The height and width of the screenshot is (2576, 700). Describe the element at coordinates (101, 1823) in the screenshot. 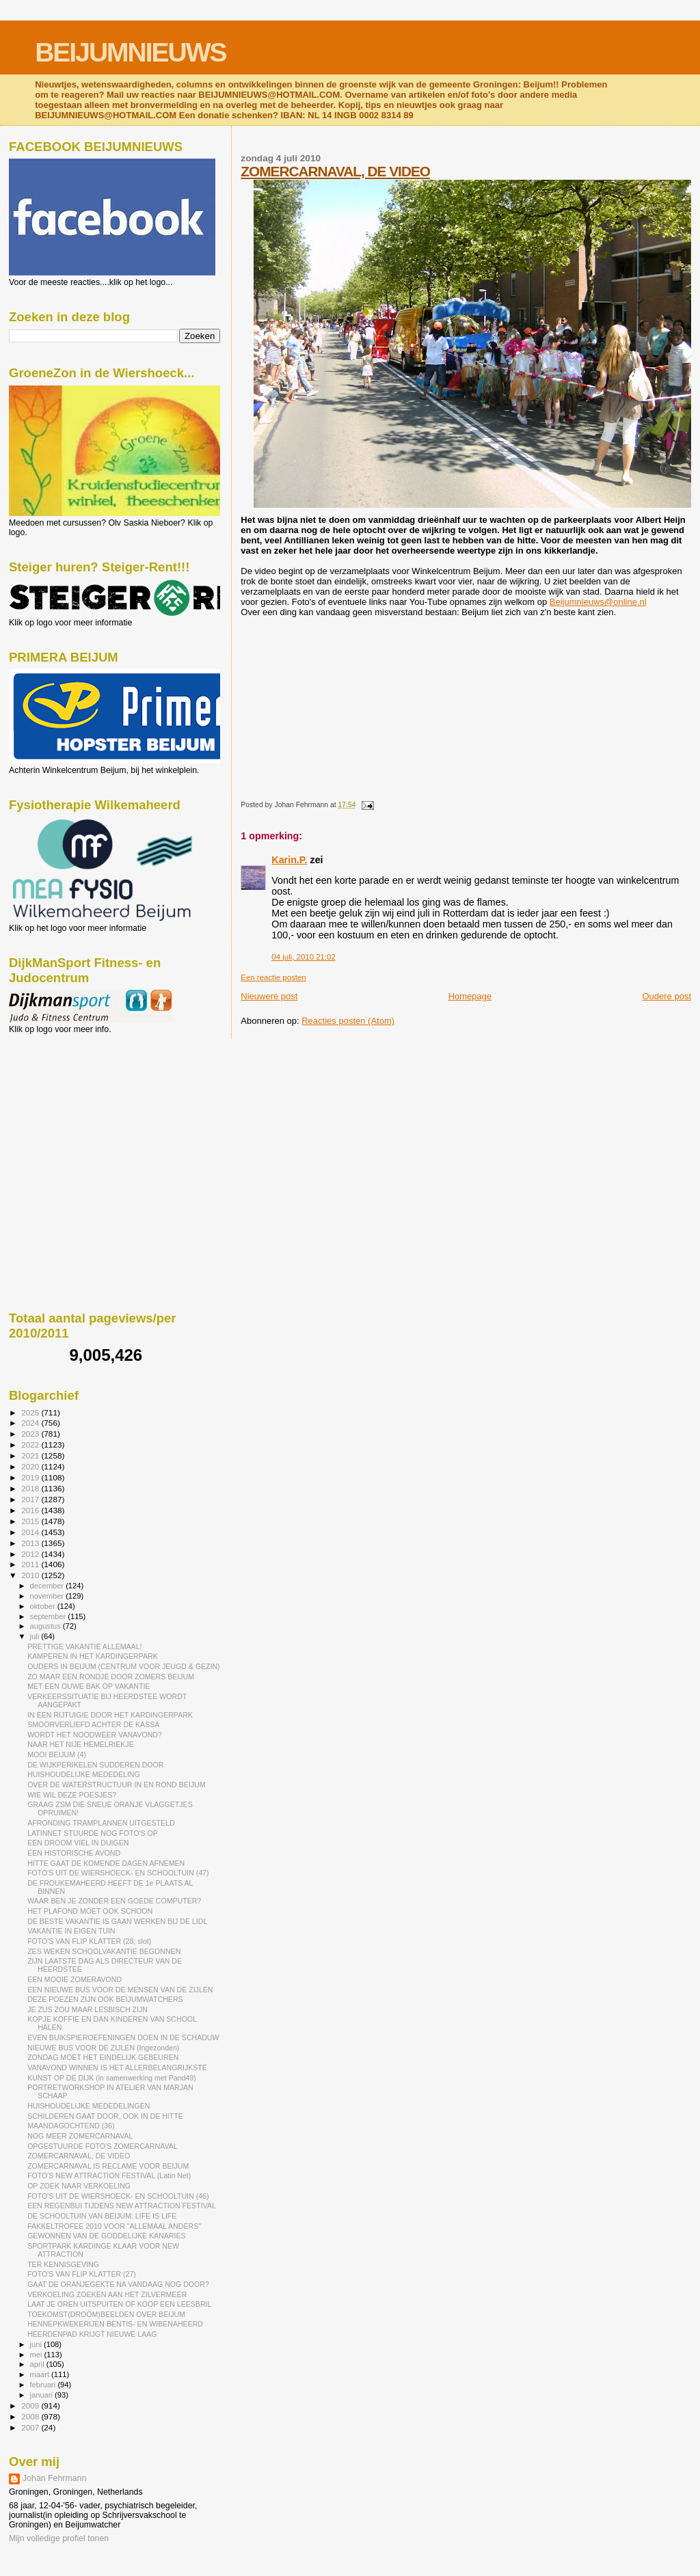

I see `AFRONDING TRAMPLANNEN UITGESTELD` at that location.